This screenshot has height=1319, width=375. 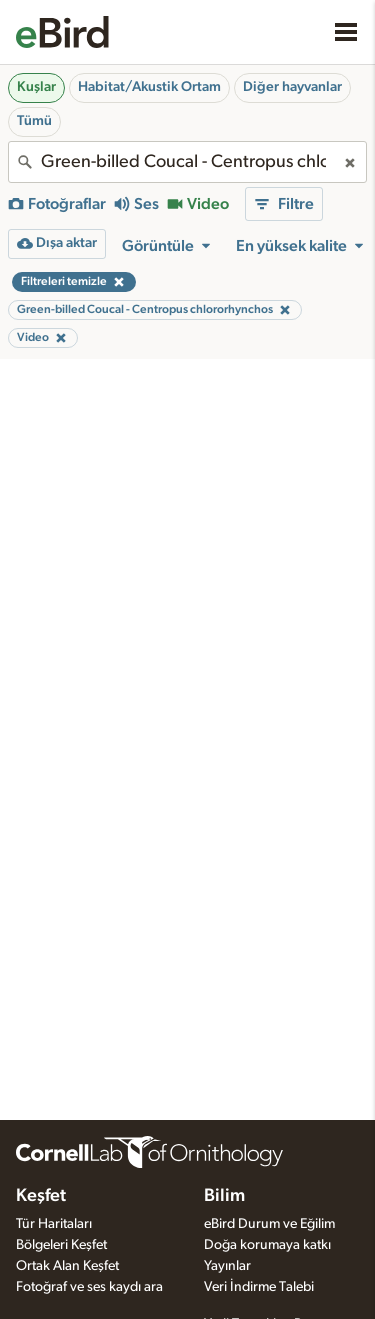 I want to click on Yayınlar, so click(x=227, y=1266).